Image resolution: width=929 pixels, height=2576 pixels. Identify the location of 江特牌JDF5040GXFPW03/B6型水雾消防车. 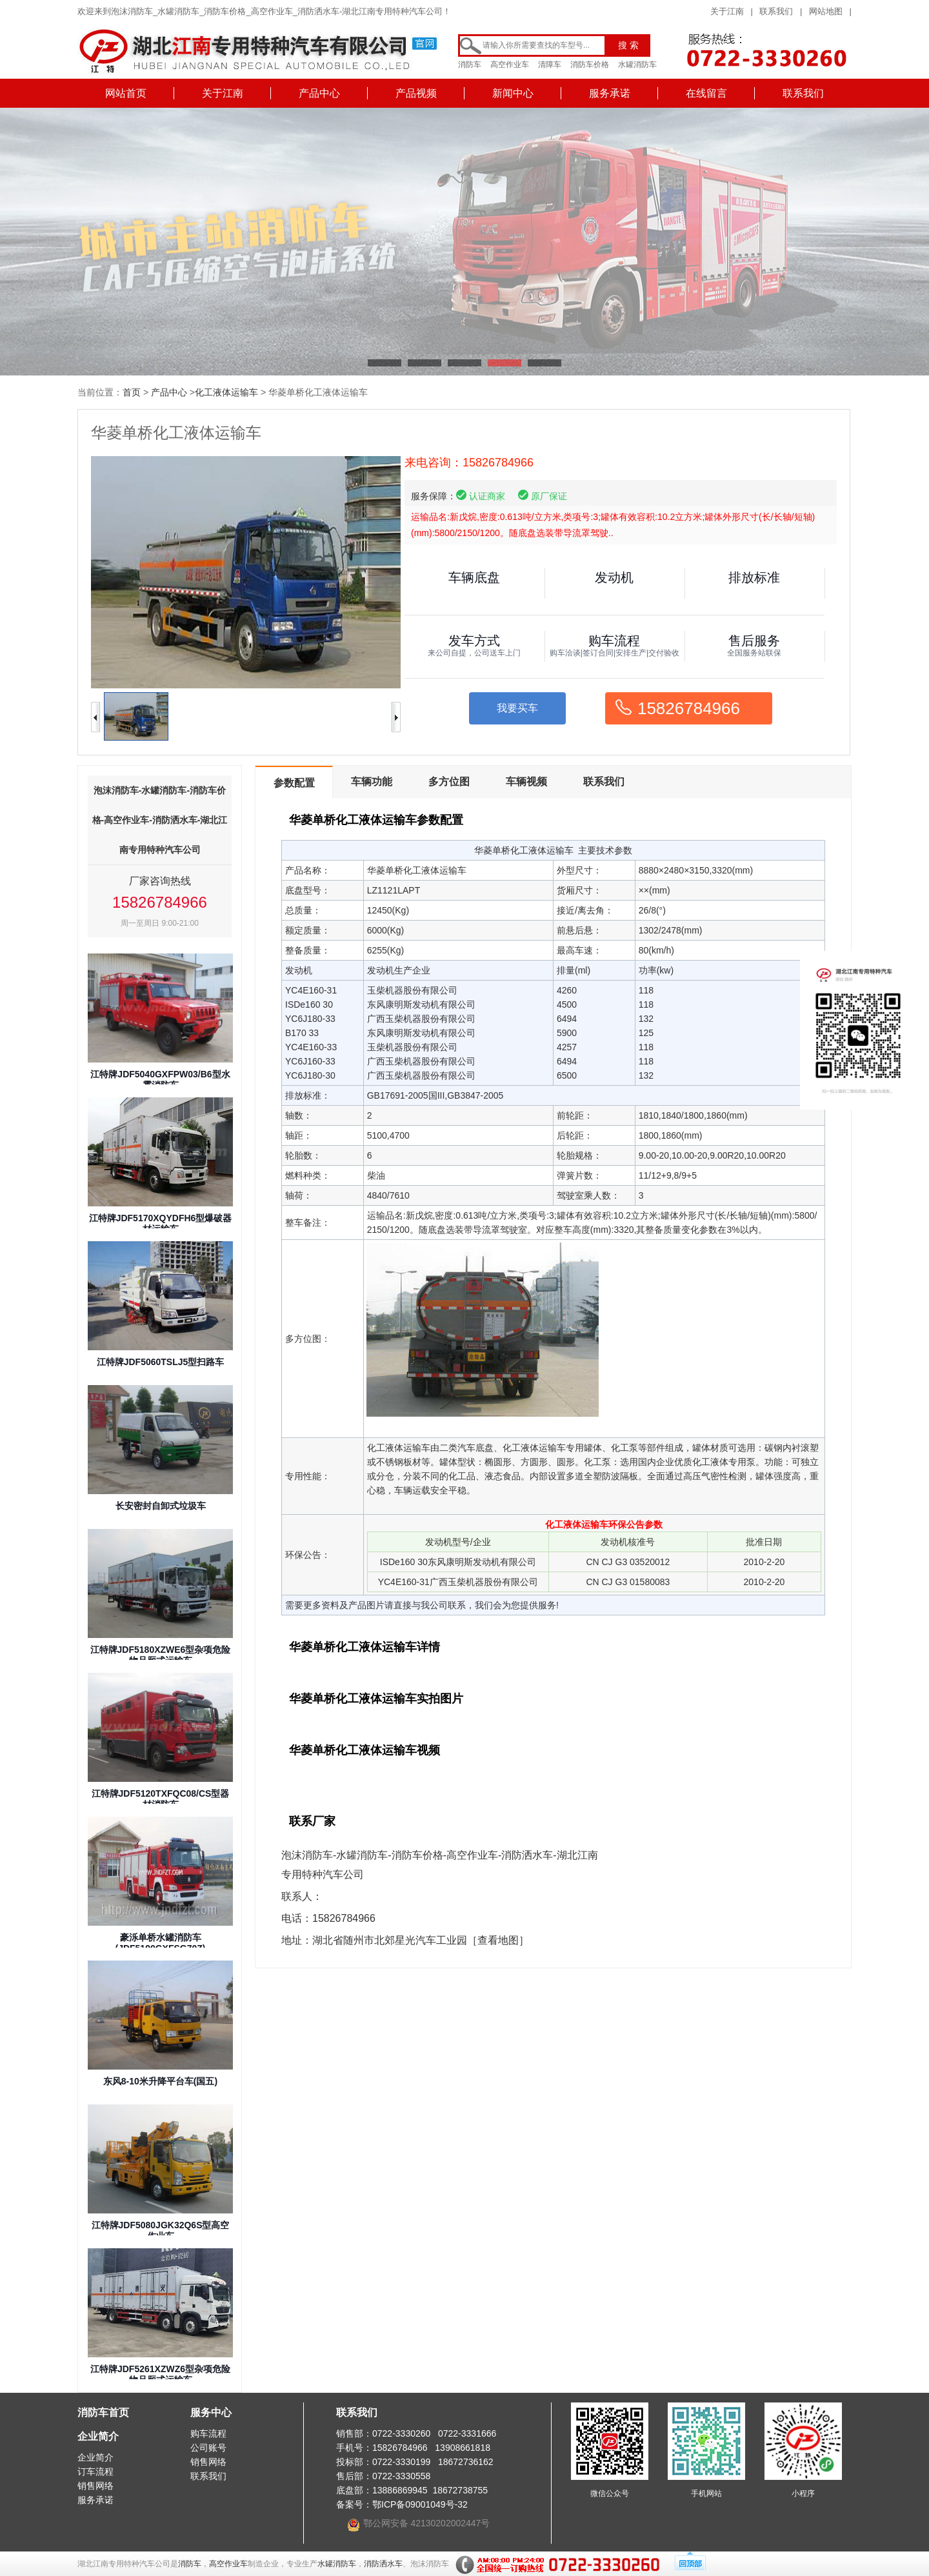
(160, 1079).